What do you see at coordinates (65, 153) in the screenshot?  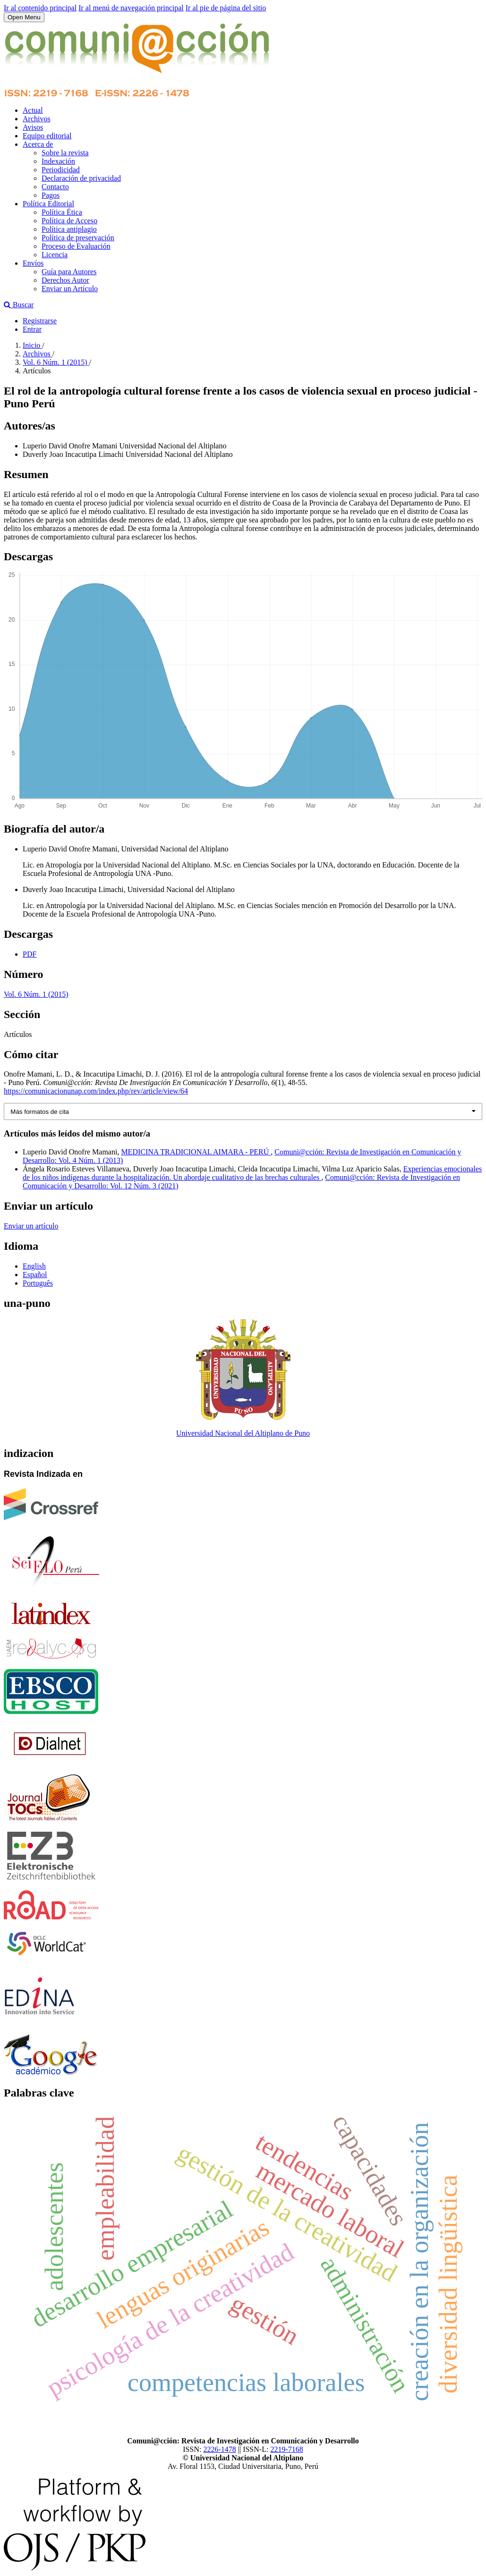 I see `Sobre la revista` at bounding box center [65, 153].